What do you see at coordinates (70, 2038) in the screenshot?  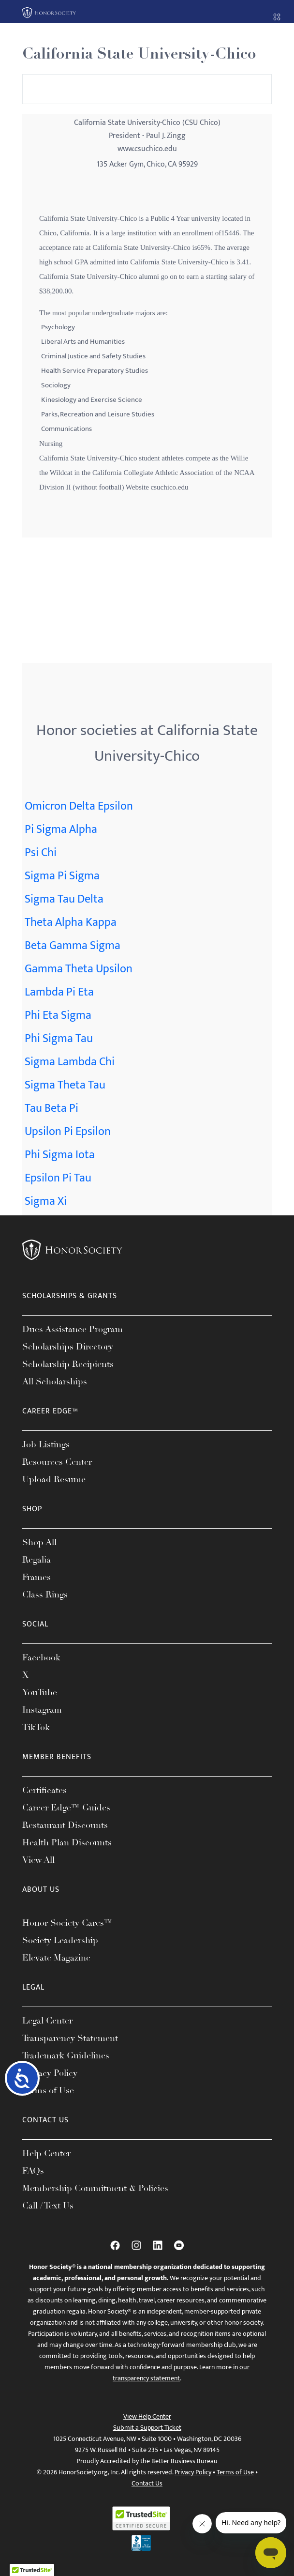 I see `Transparency Statement` at bounding box center [70, 2038].